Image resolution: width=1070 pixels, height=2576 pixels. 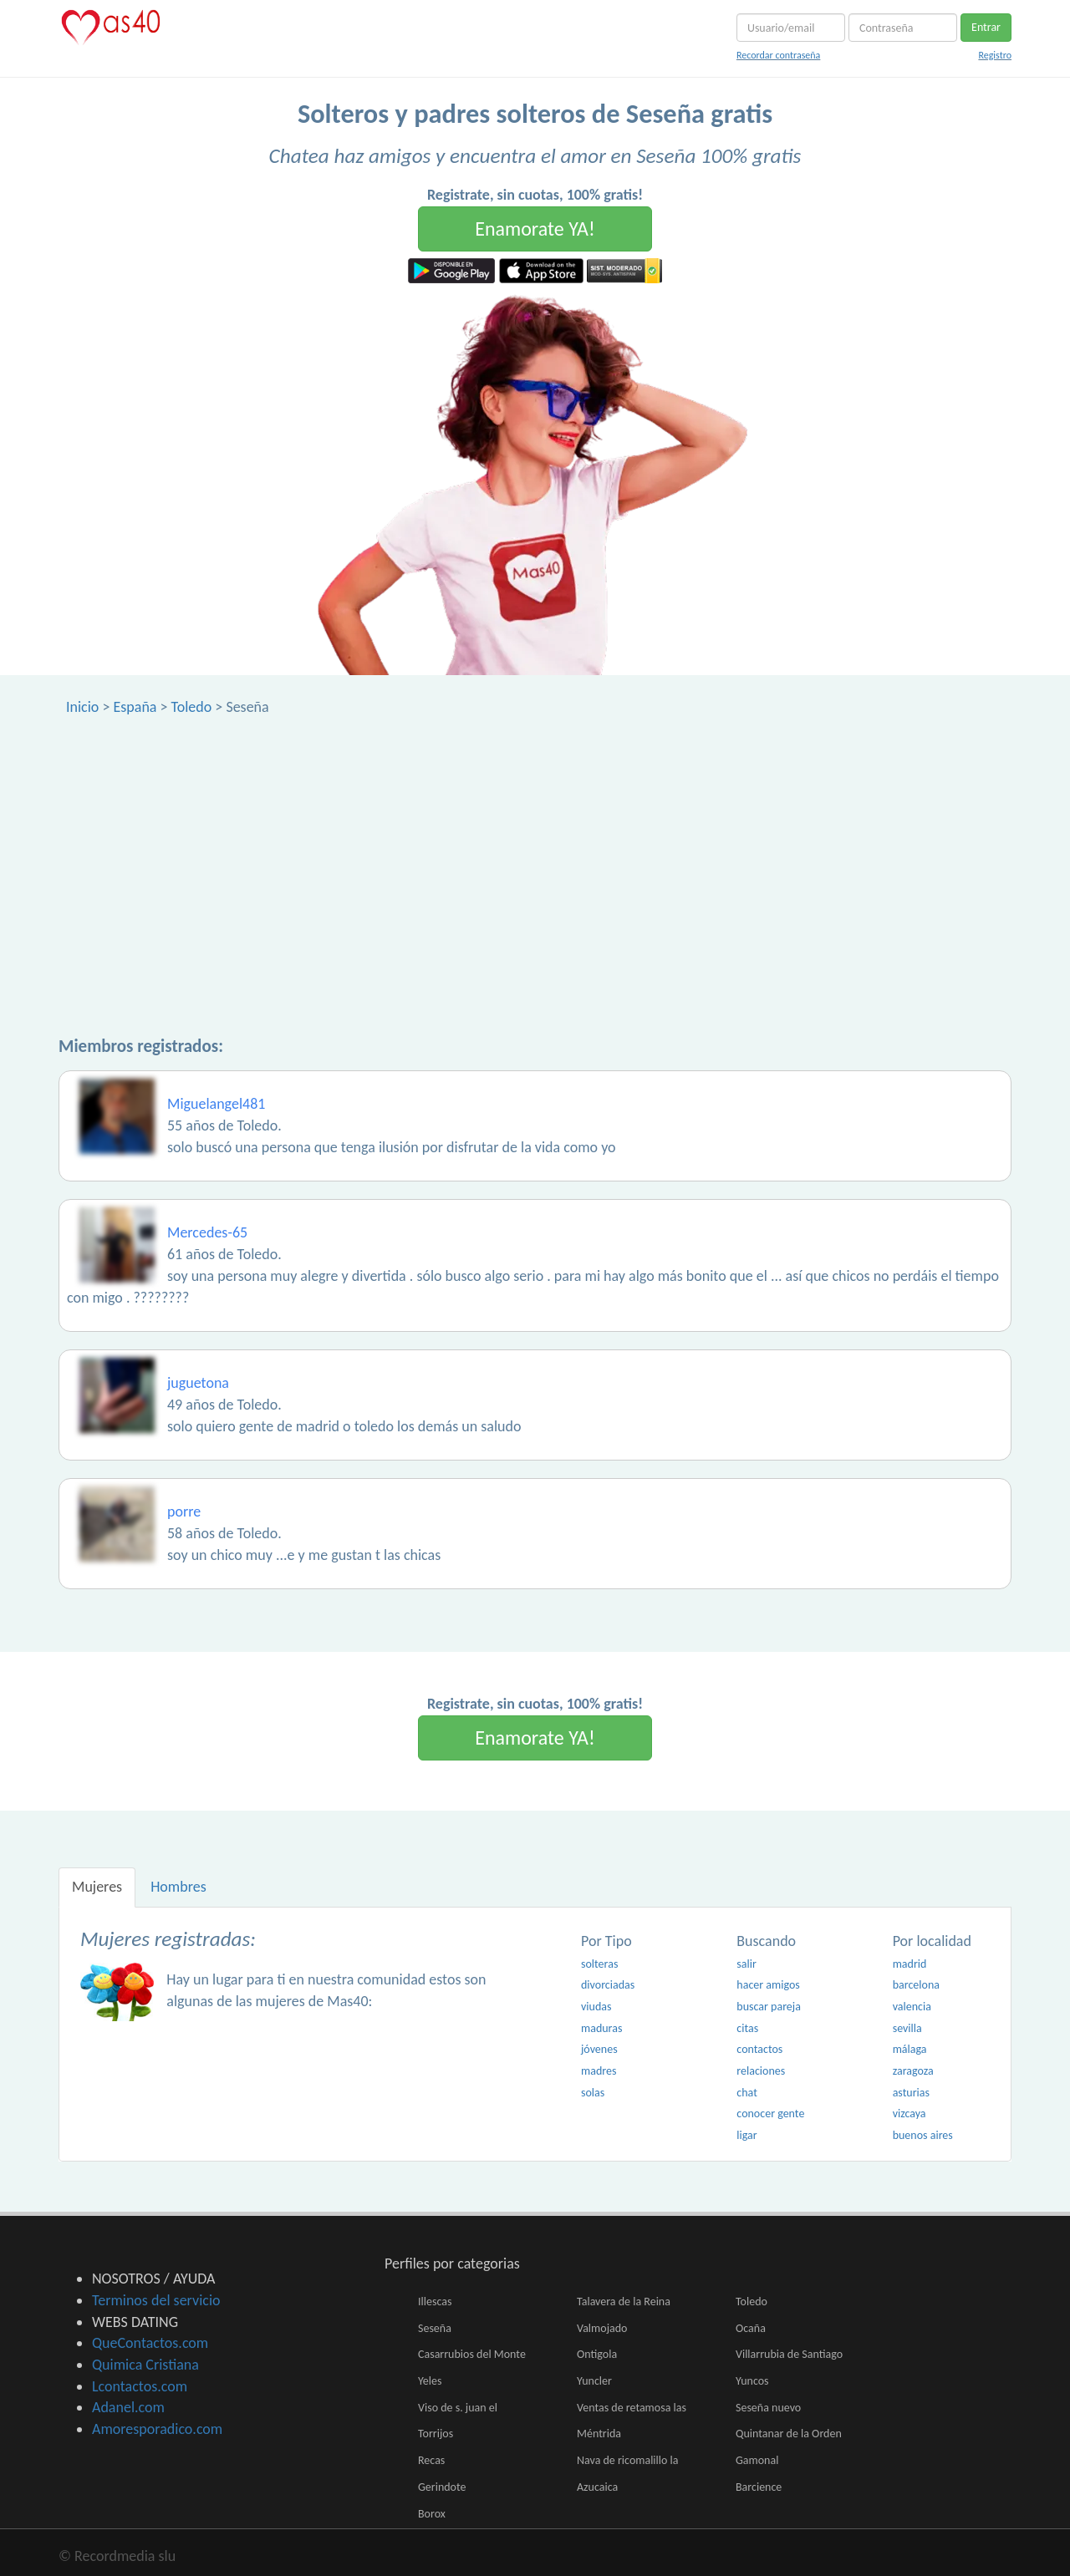 What do you see at coordinates (778, 55) in the screenshot?
I see `Recordar contraseña` at bounding box center [778, 55].